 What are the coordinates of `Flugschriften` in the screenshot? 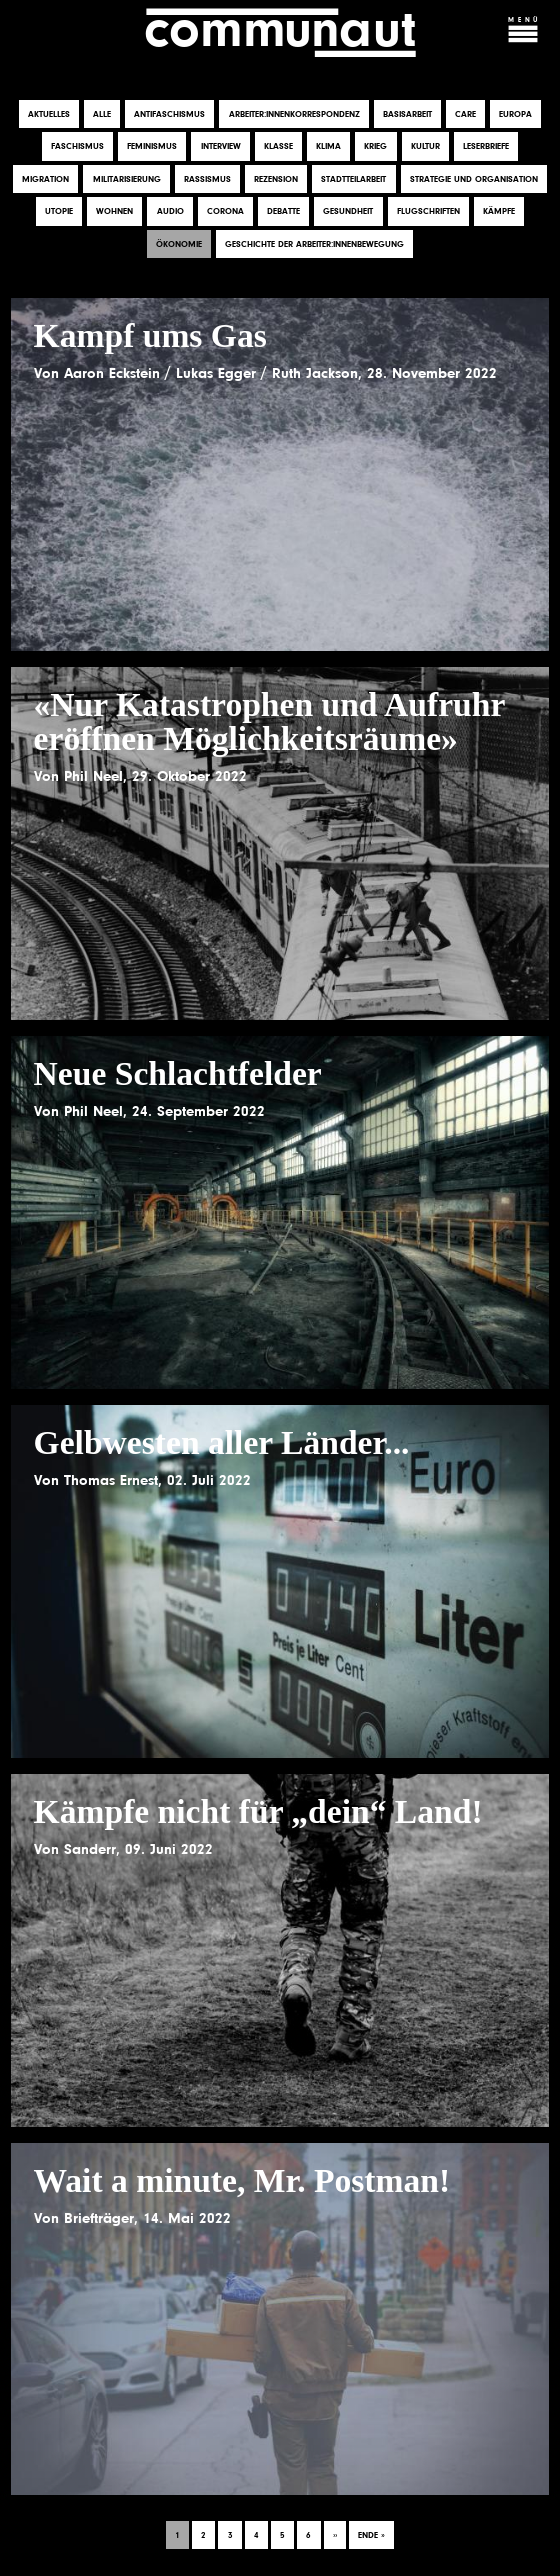 It's located at (428, 212).